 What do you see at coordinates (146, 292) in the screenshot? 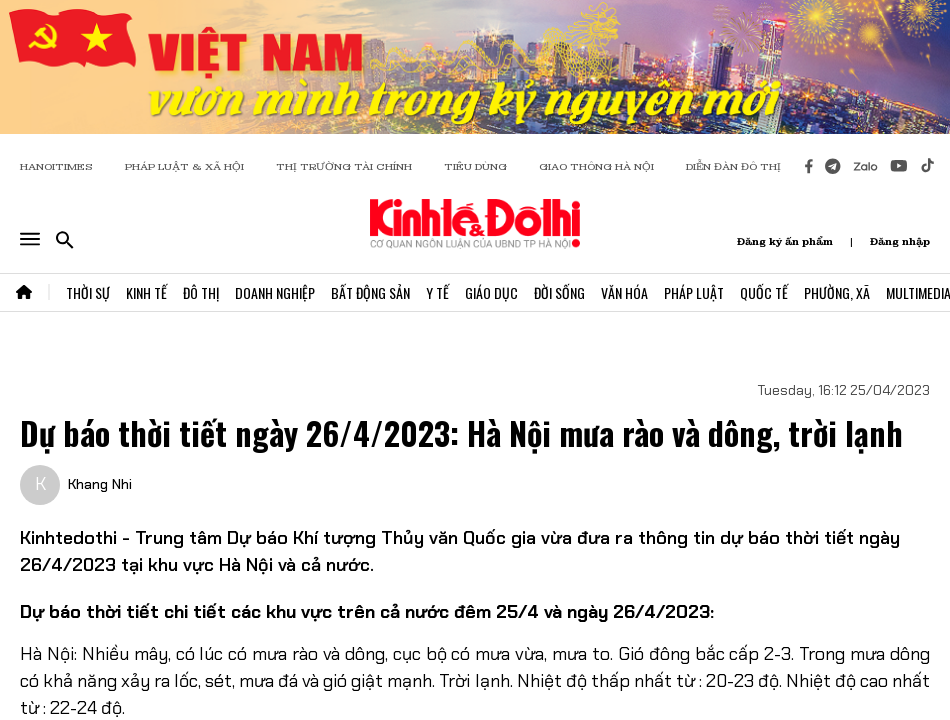
I see `Kinh Tế` at bounding box center [146, 292].